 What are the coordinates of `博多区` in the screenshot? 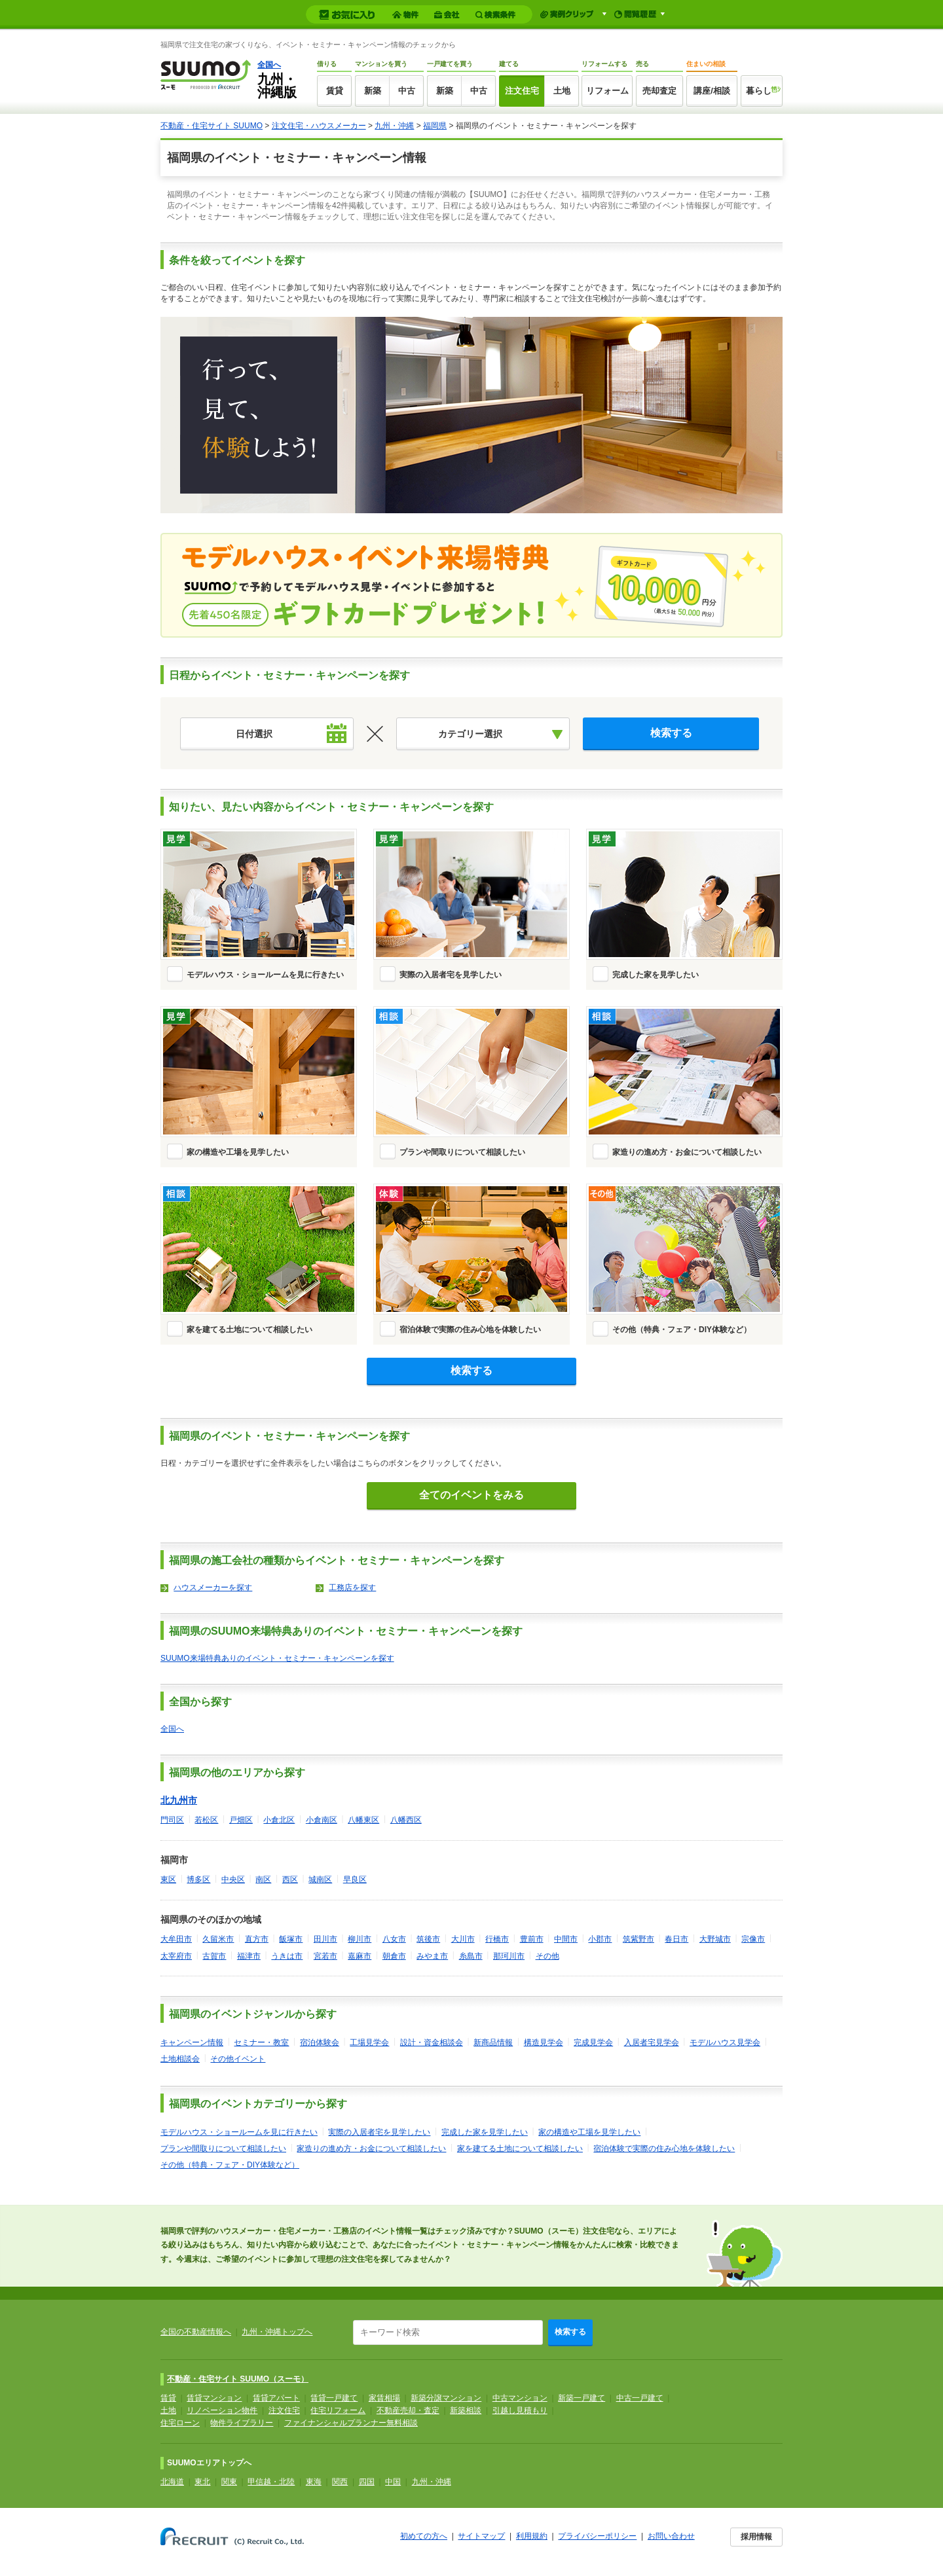 It's located at (198, 1879).